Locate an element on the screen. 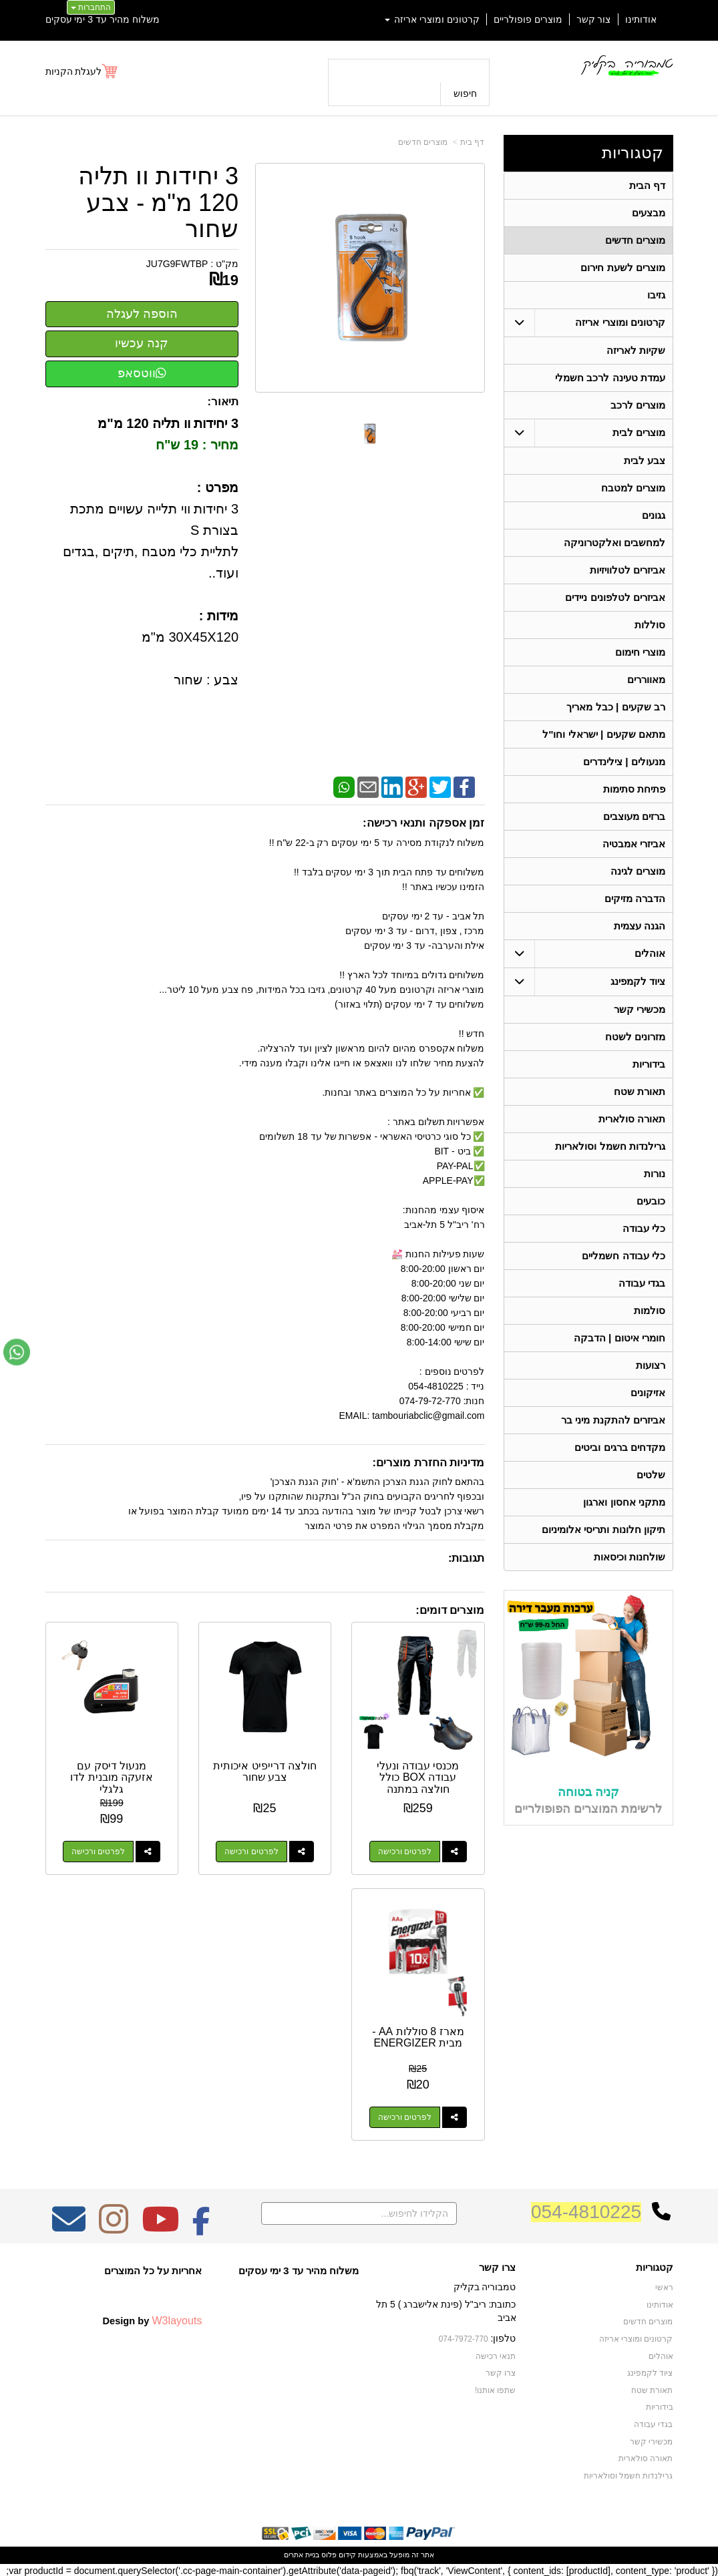 The width and height of the screenshot is (718, 2576). [Youtube מעבר אל] is located at coordinates (160, 2228).